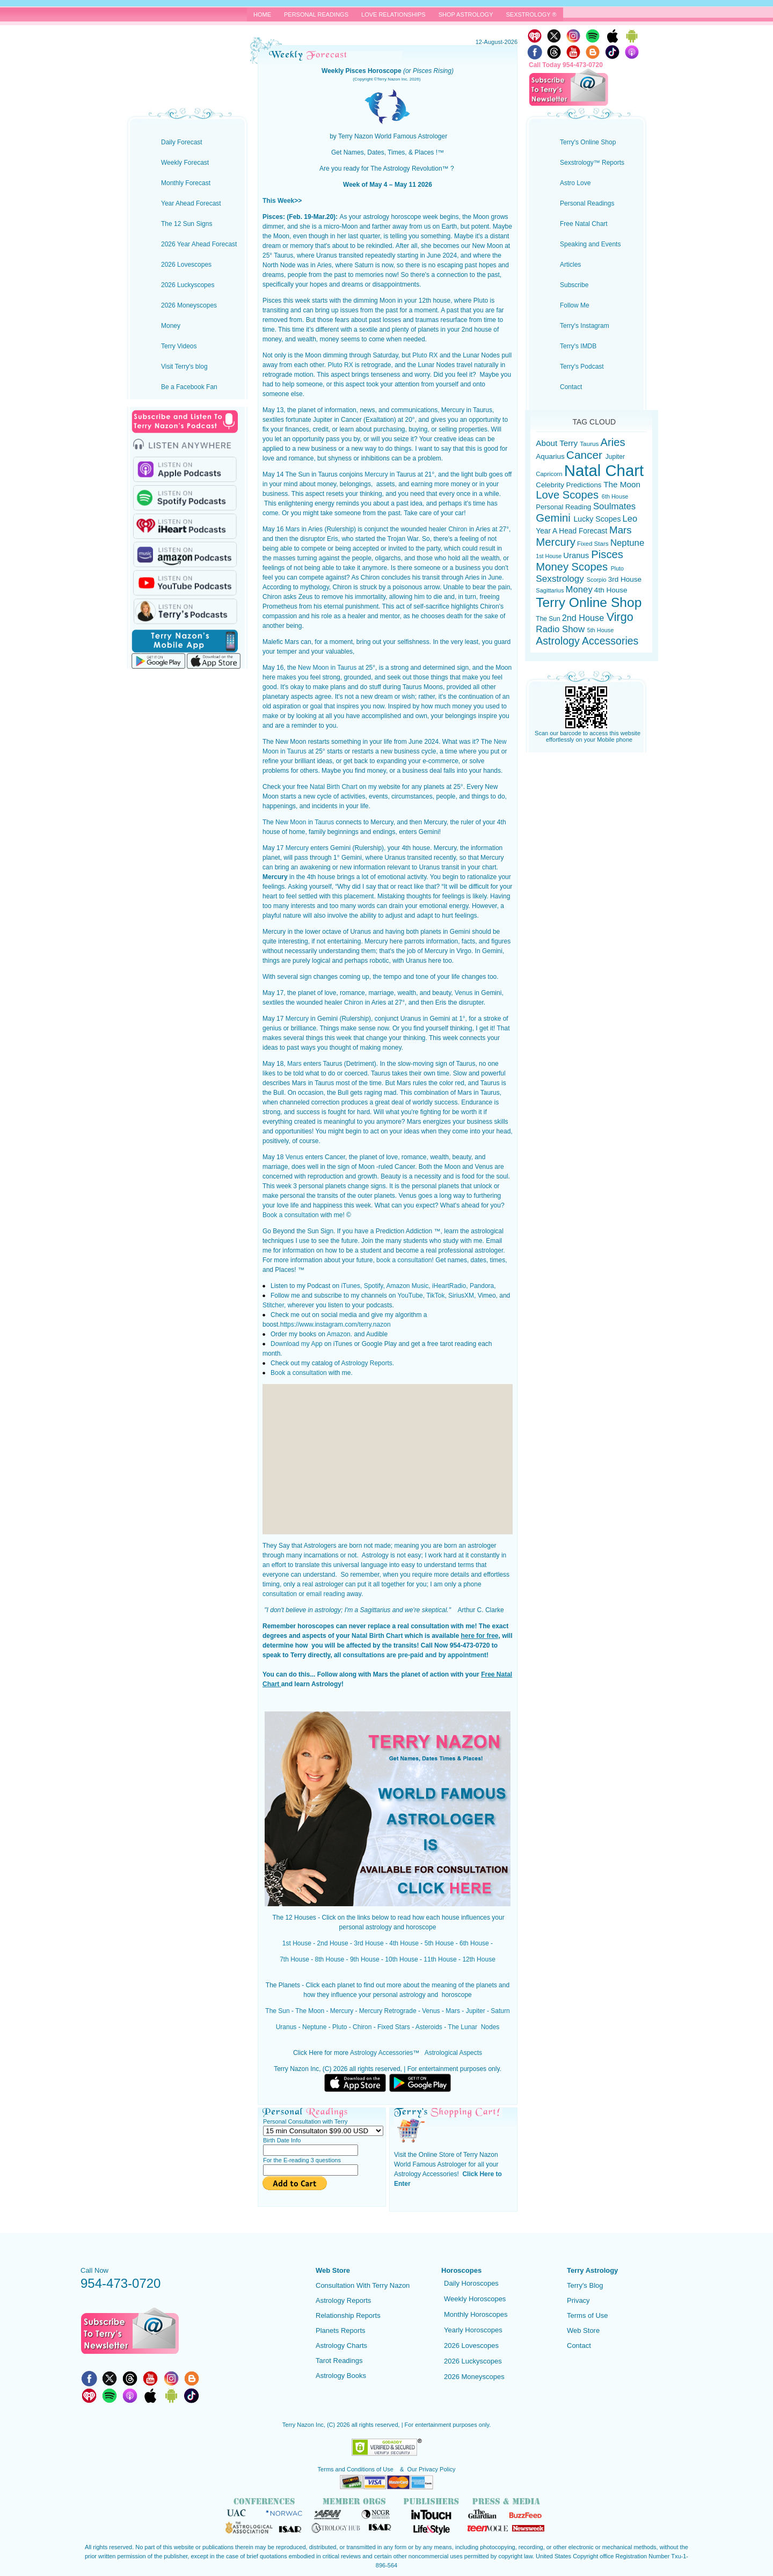 The height and width of the screenshot is (2576, 773). What do you see at coordinates (376, 474) in the screenshot?
I see `Mercury` at bounding box center [376, 474].